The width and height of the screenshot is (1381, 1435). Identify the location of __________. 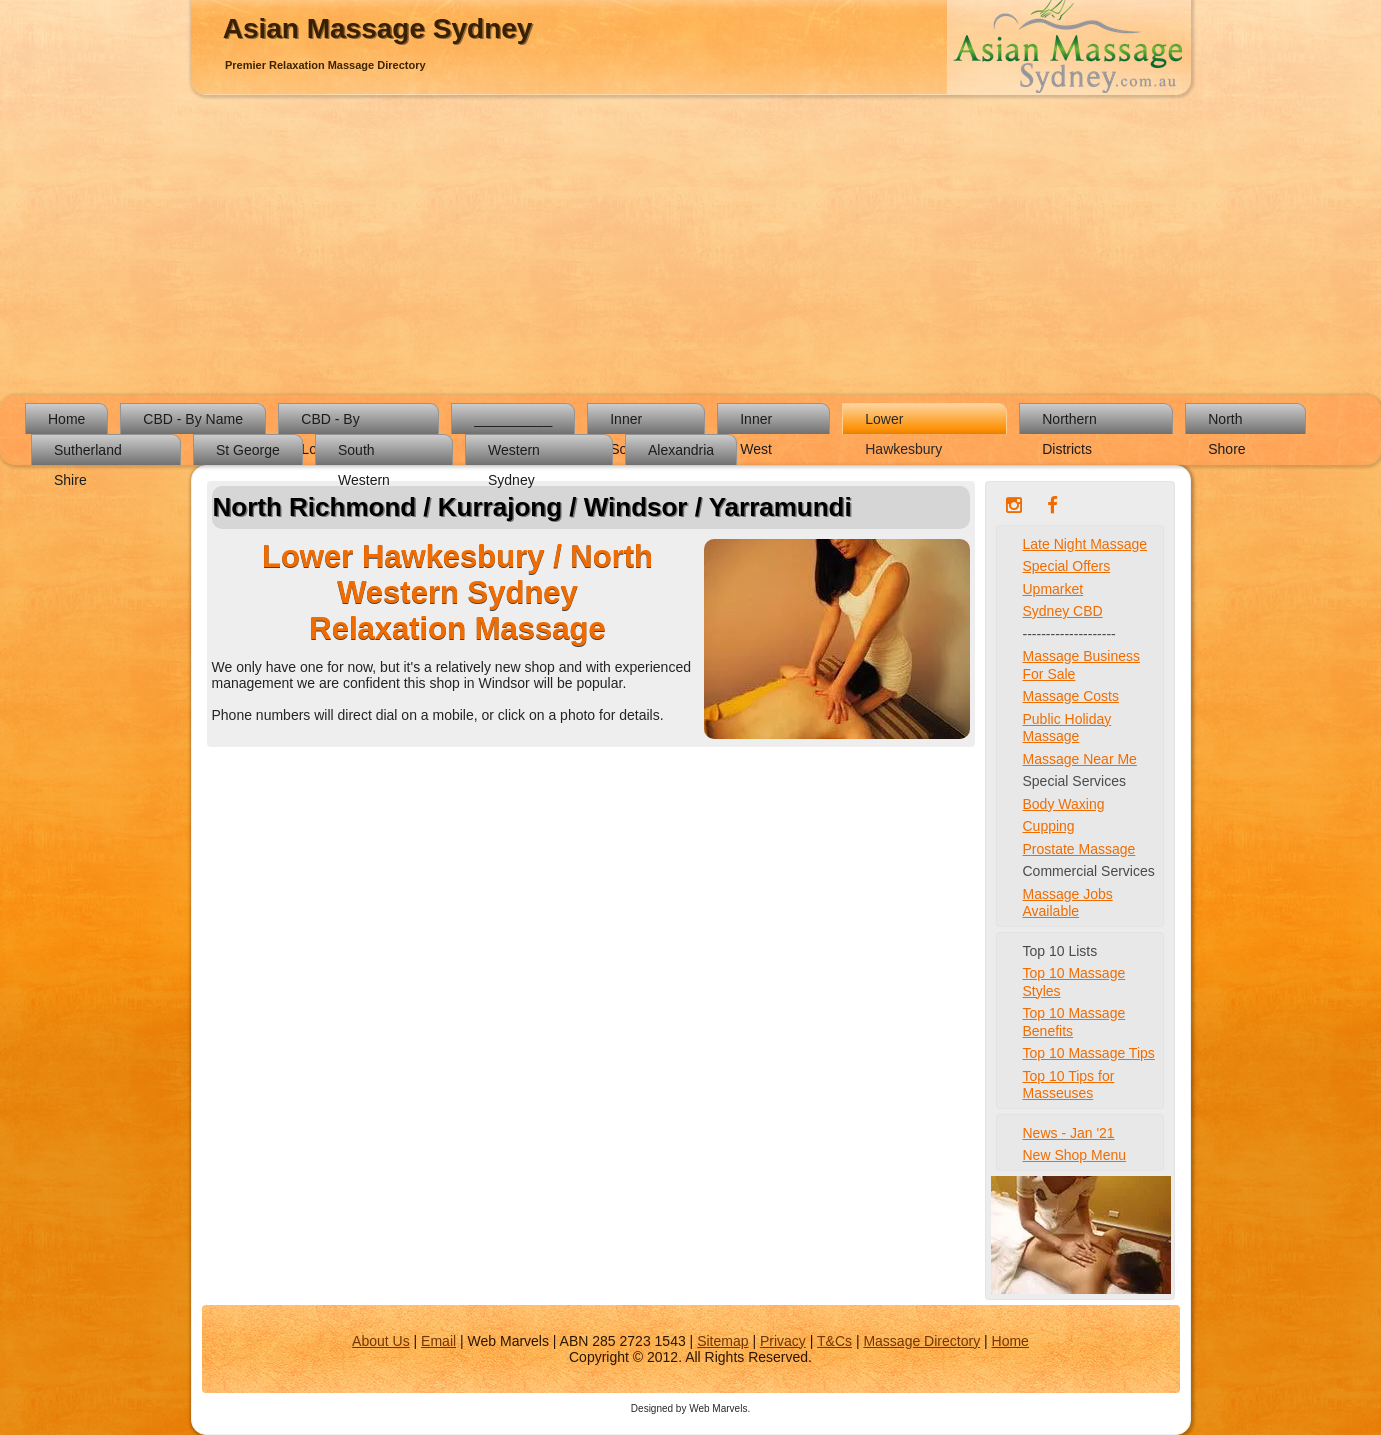
(513, 419).